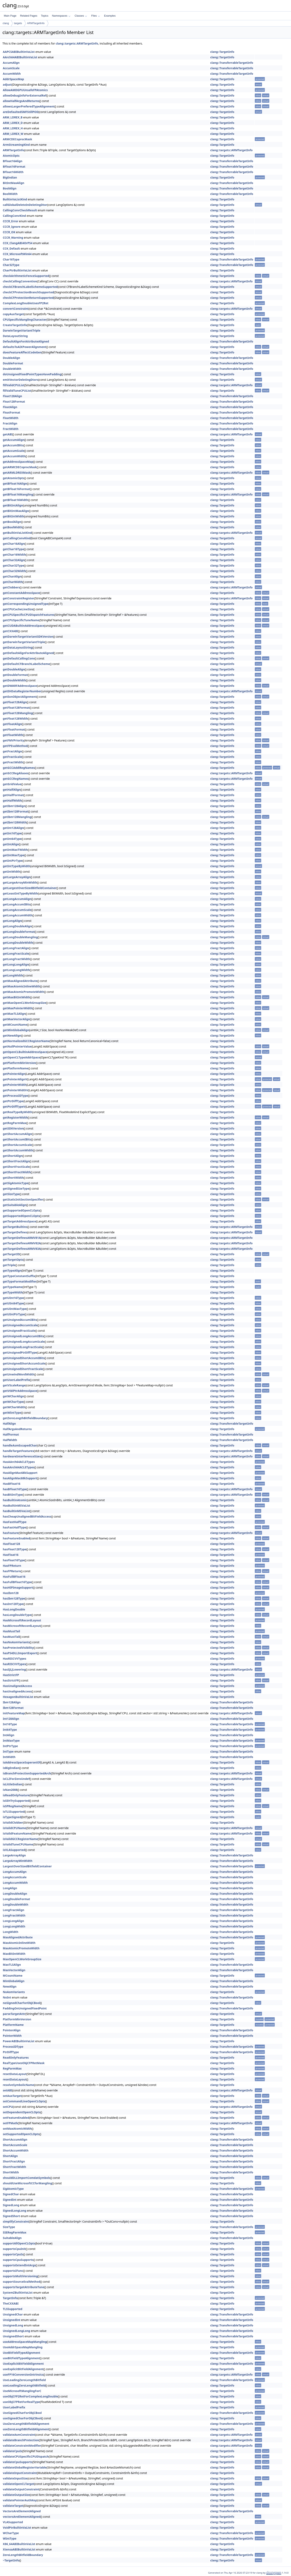 The image size is (291, 2576). Describe the element at coordinates (10, 2156) in the screenshot. I see `ShortAlign` at that location.